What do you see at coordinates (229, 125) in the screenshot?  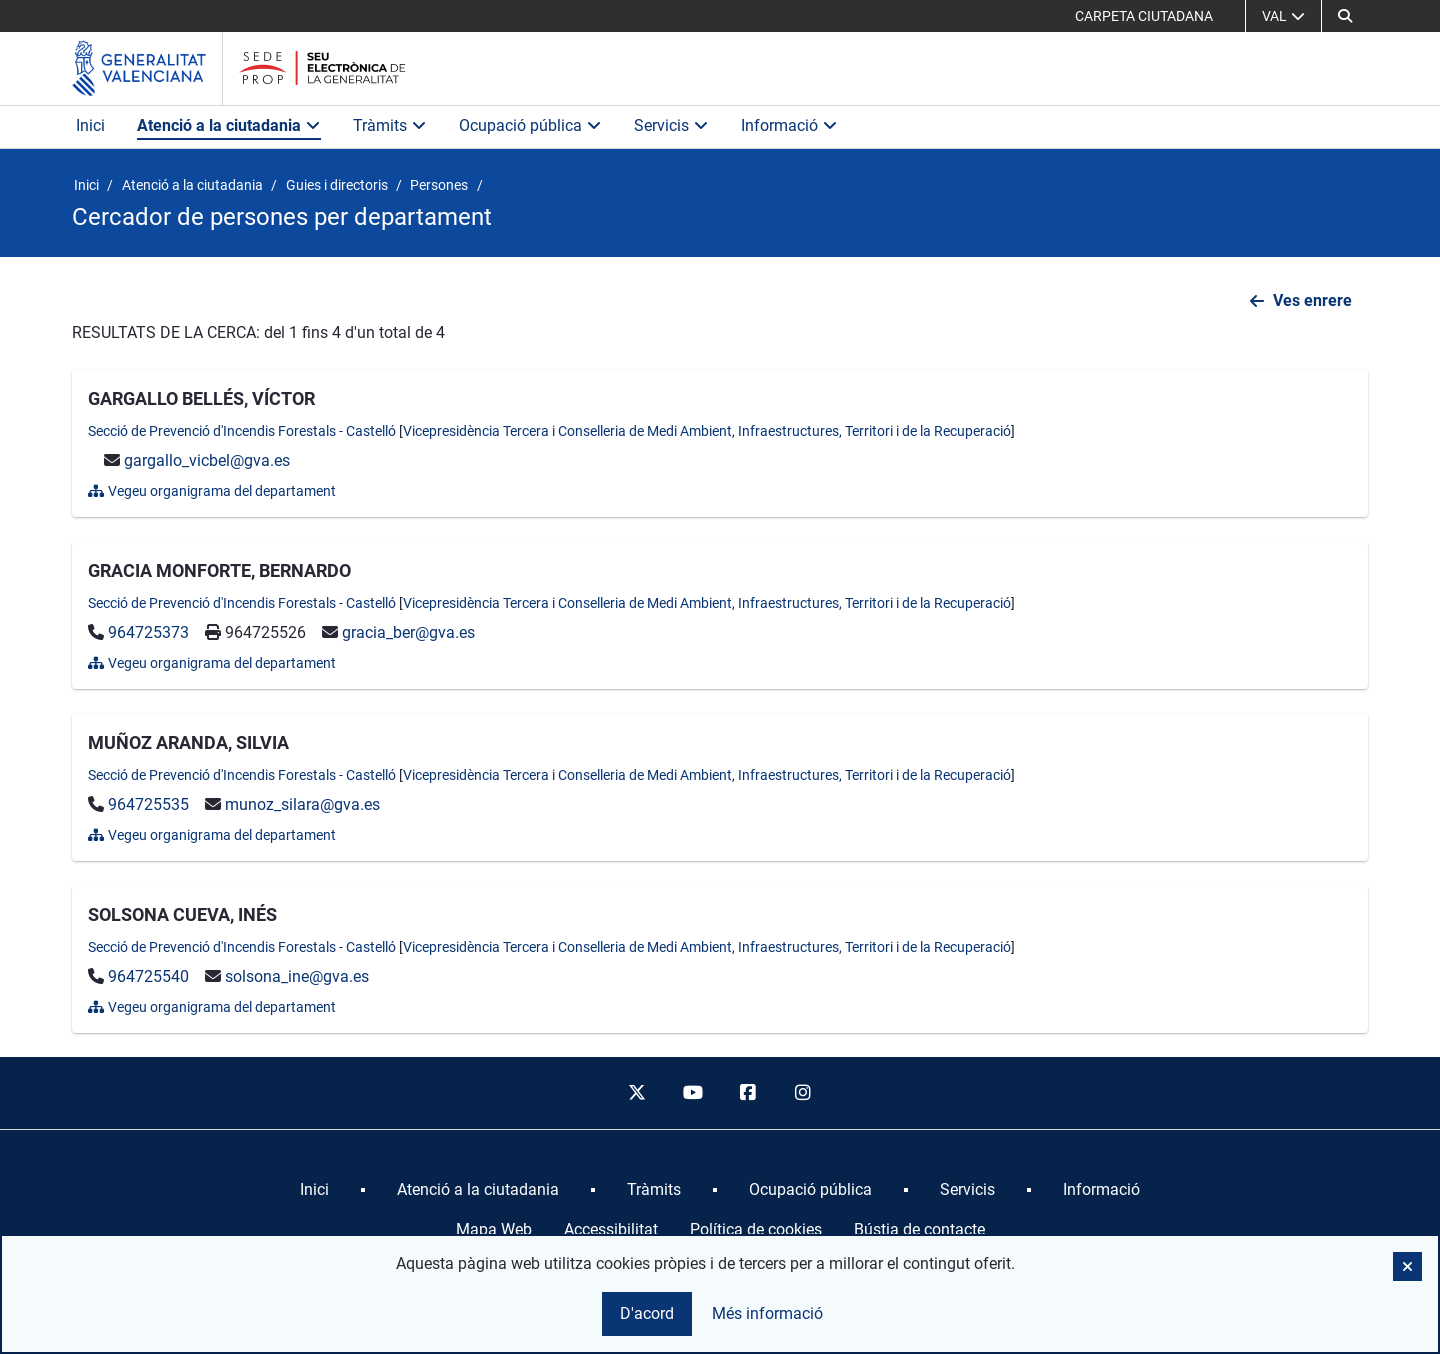 I see `Atenció a la ciutadania [button]` at bounding box center [229, 125].